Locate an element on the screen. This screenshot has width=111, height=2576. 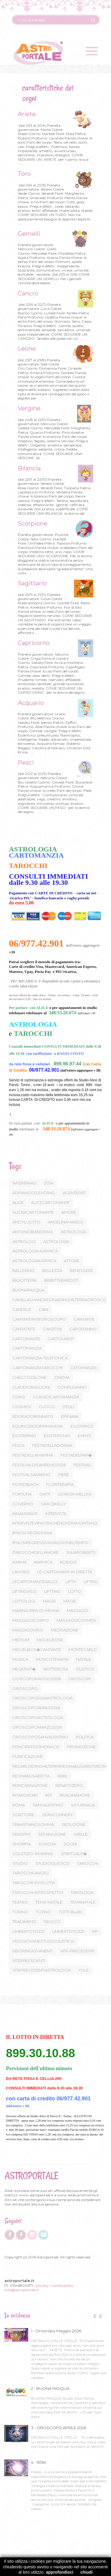
IPNOSIREGRESSIVAVIAGGIONELTEMPO is located at coordinates (50, 1542).